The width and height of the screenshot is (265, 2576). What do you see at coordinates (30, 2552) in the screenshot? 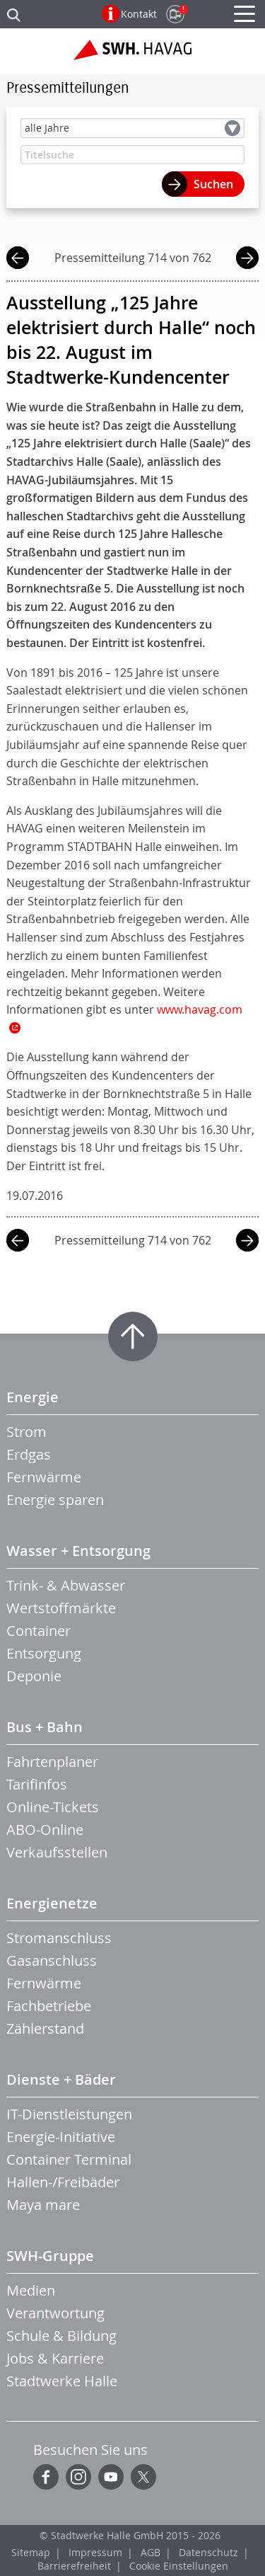
I see `Sitemap` at bounding box center [30, 2552].